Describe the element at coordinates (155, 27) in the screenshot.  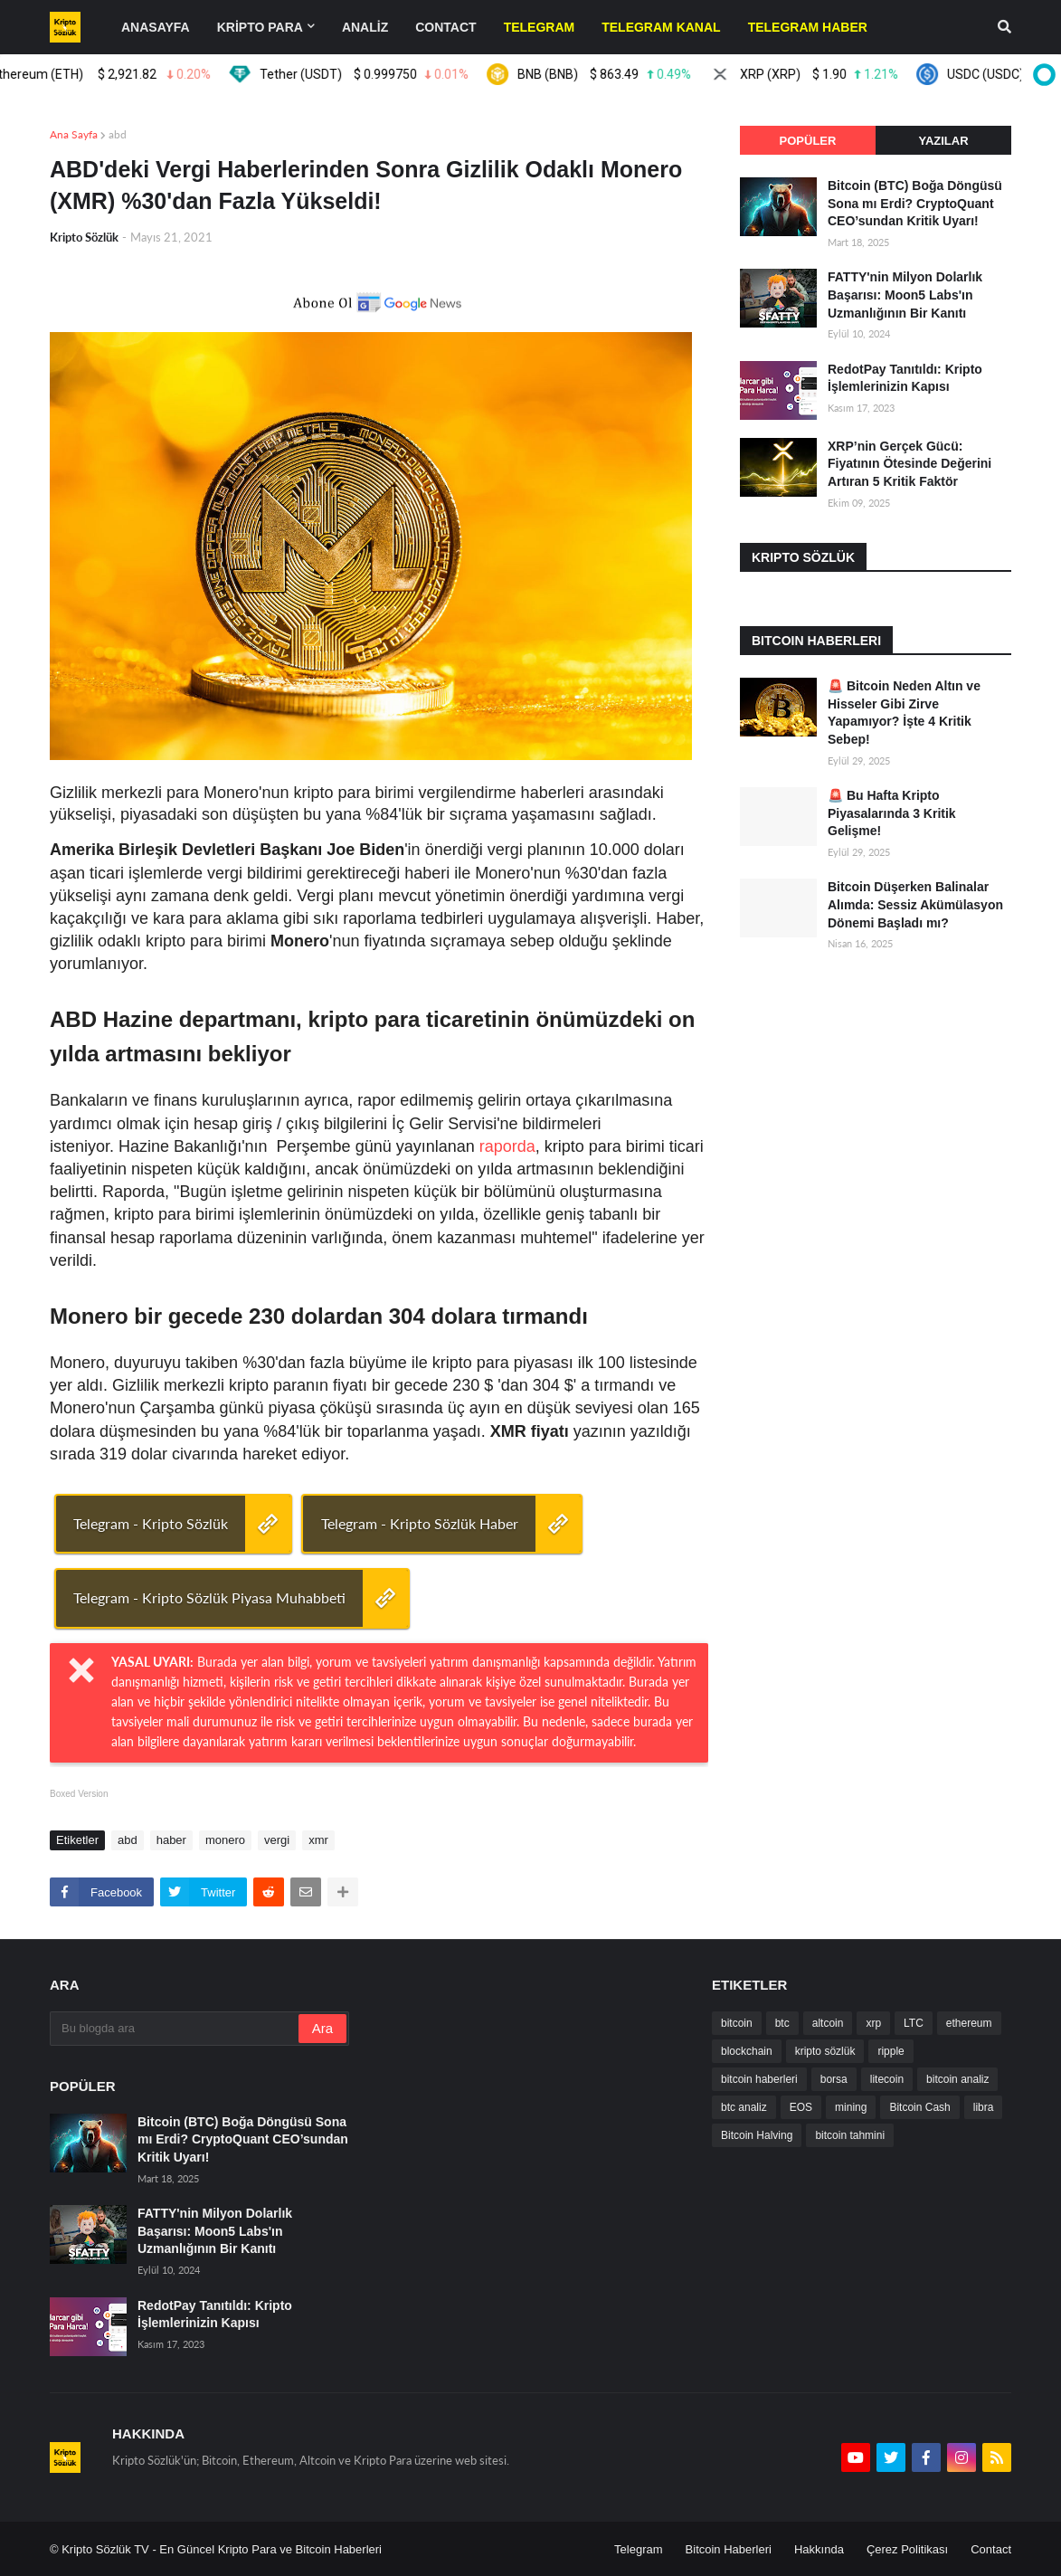
I see `Anasayfa [menuitem]` at that location.